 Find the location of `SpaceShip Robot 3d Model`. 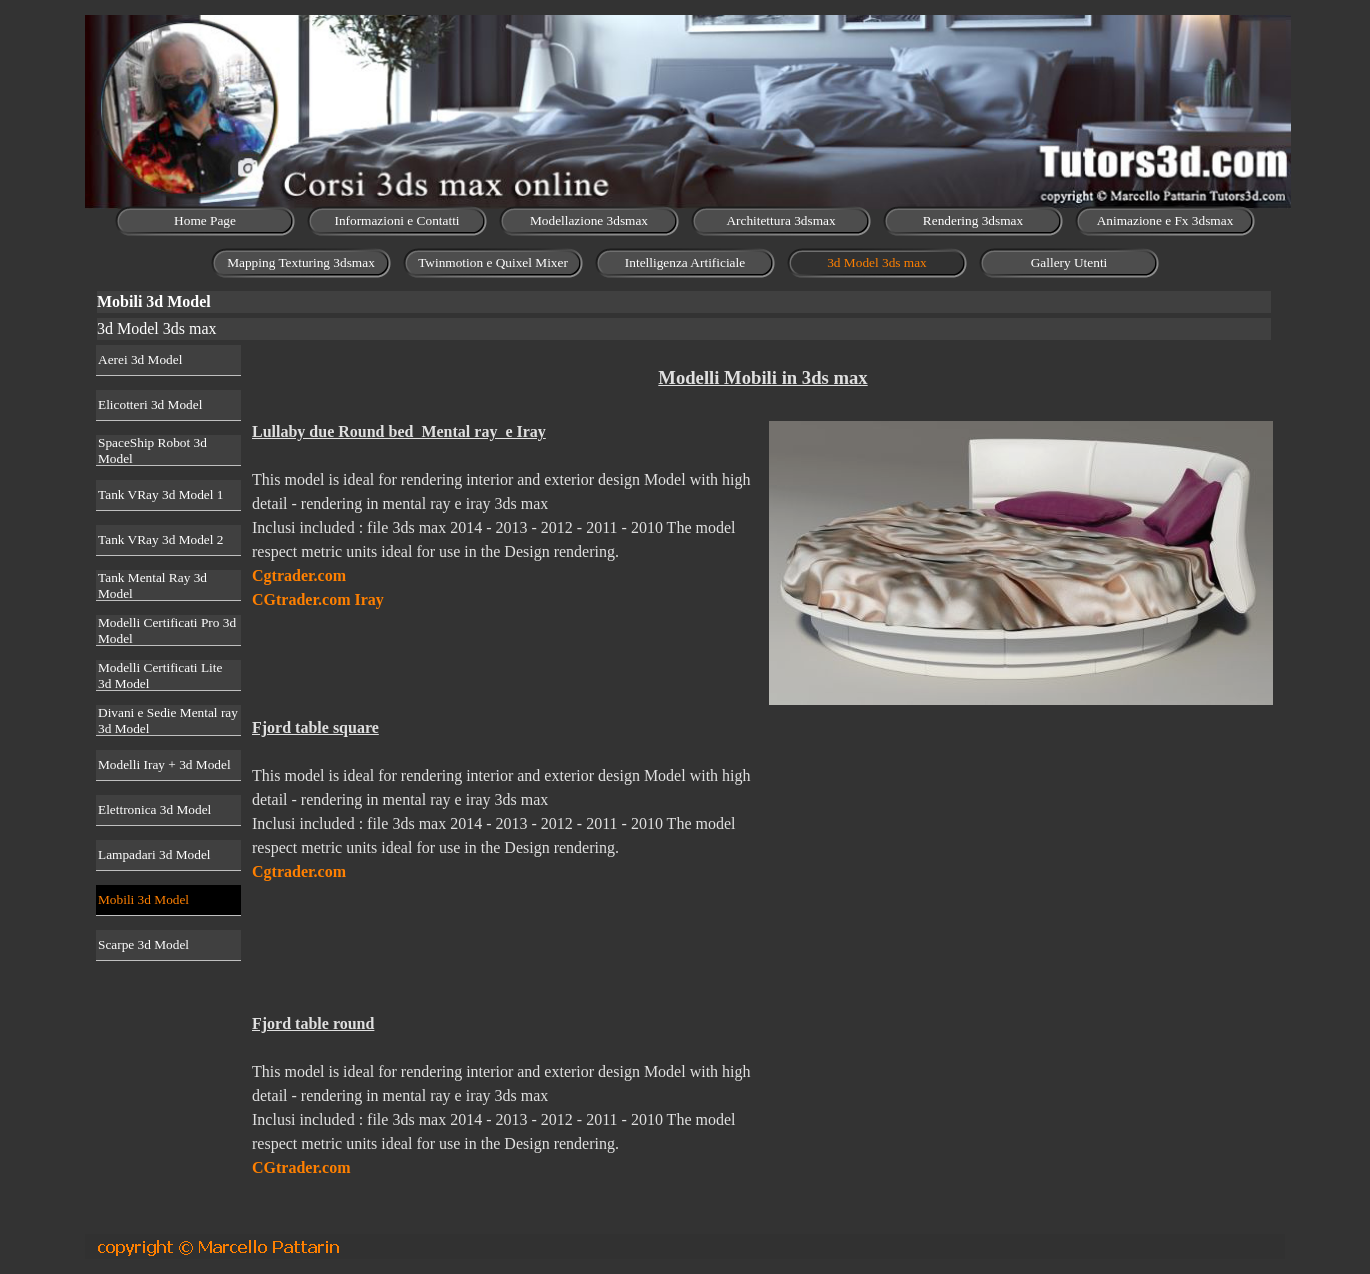

SpaceShip Robot 3d Model is located at coordinates (152, 450).